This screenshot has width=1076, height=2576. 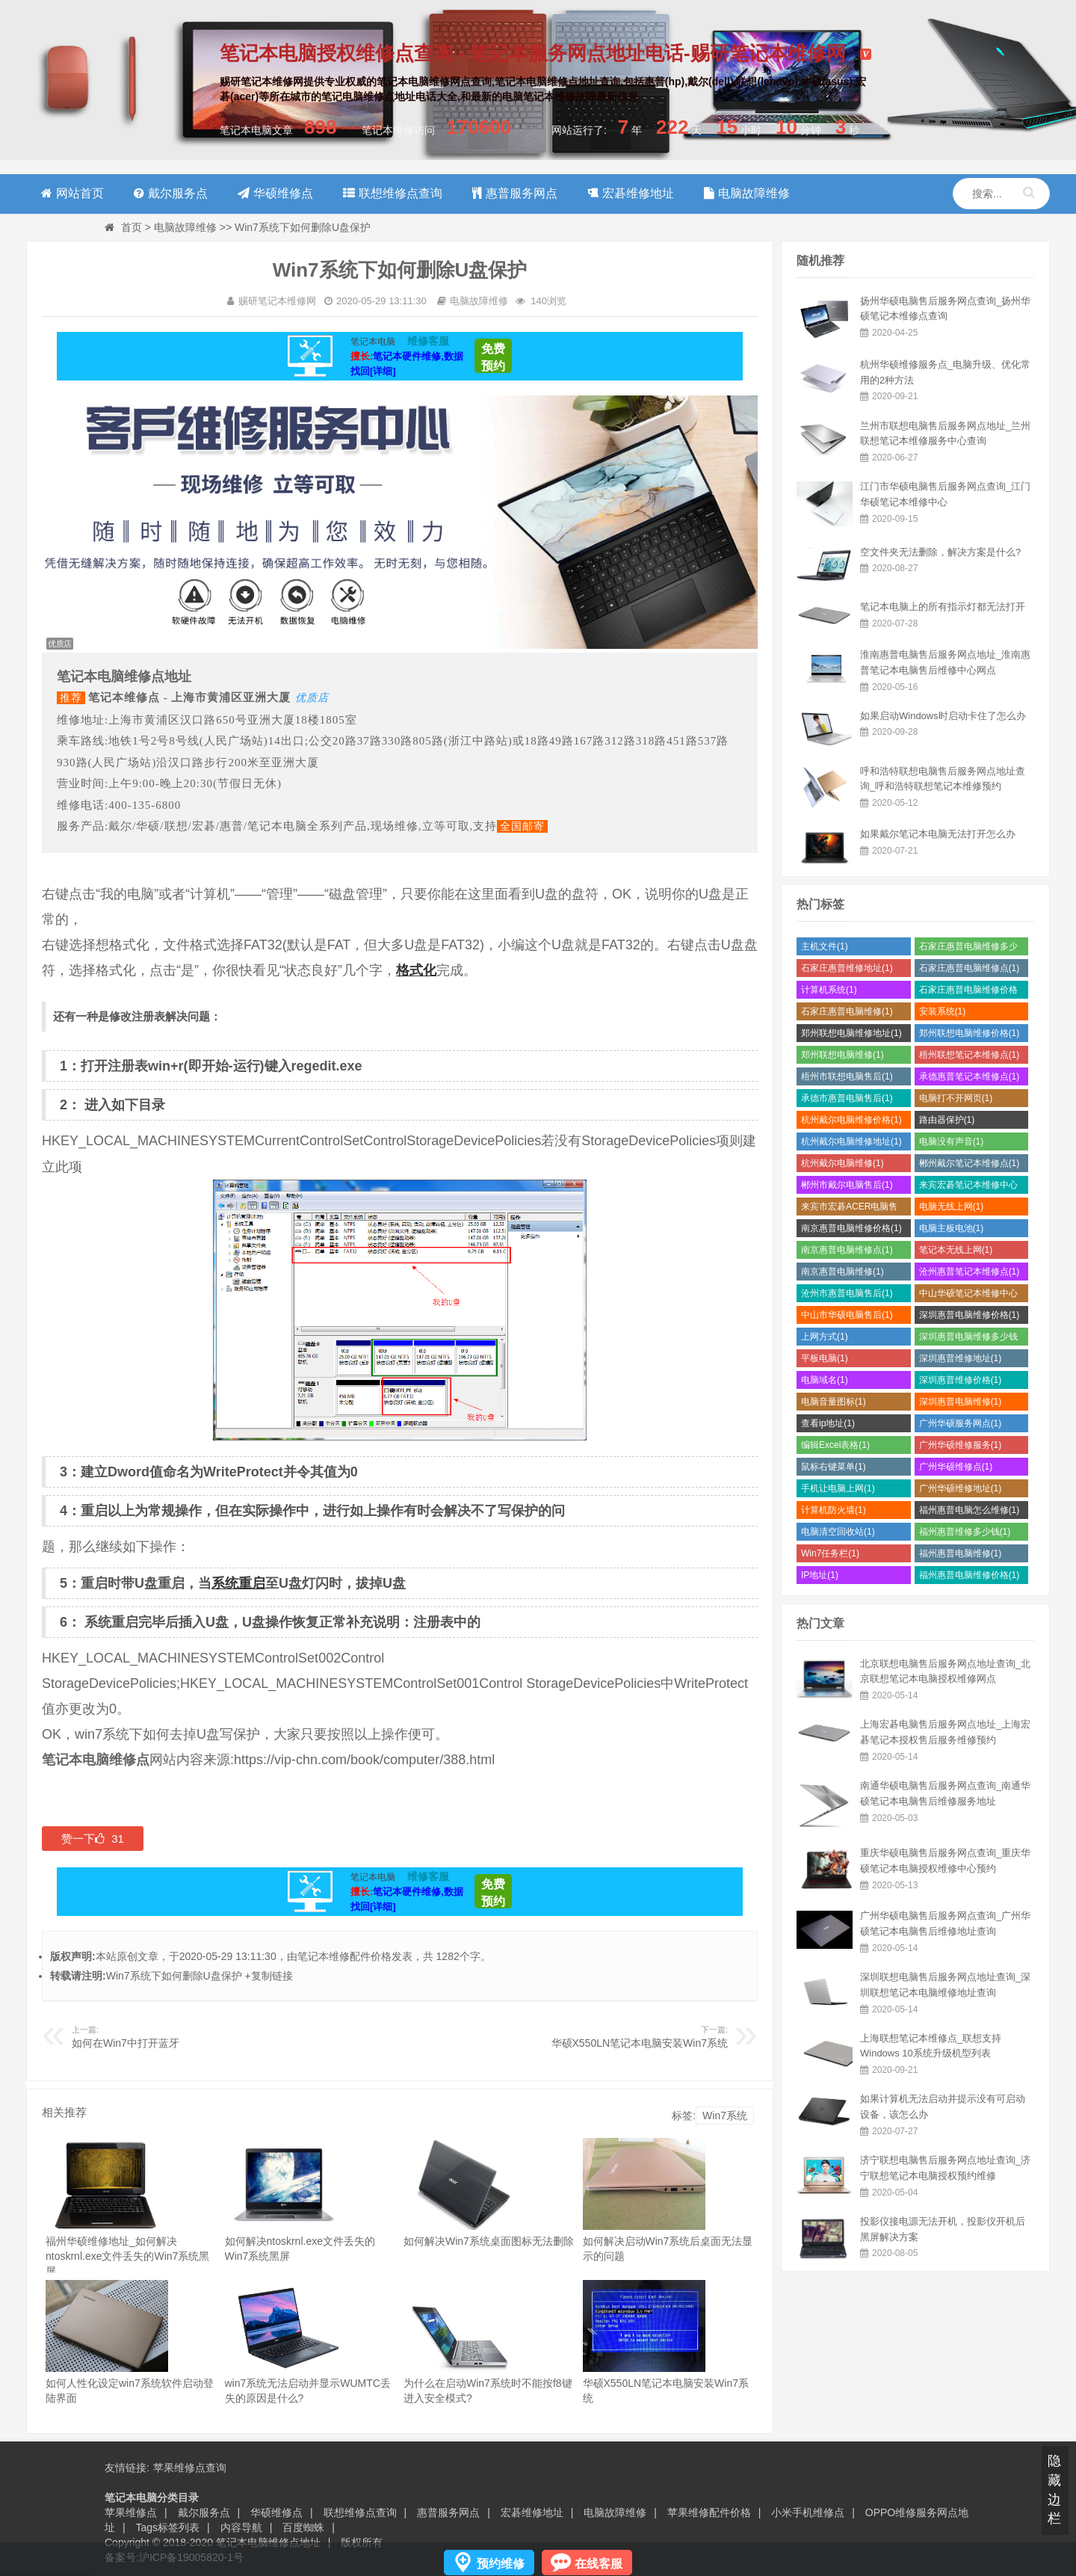 What do you see at coordinates (960, 1445) in the screenshot?
I see `广州华硕维修服务` at bounding box center [960, 1445].